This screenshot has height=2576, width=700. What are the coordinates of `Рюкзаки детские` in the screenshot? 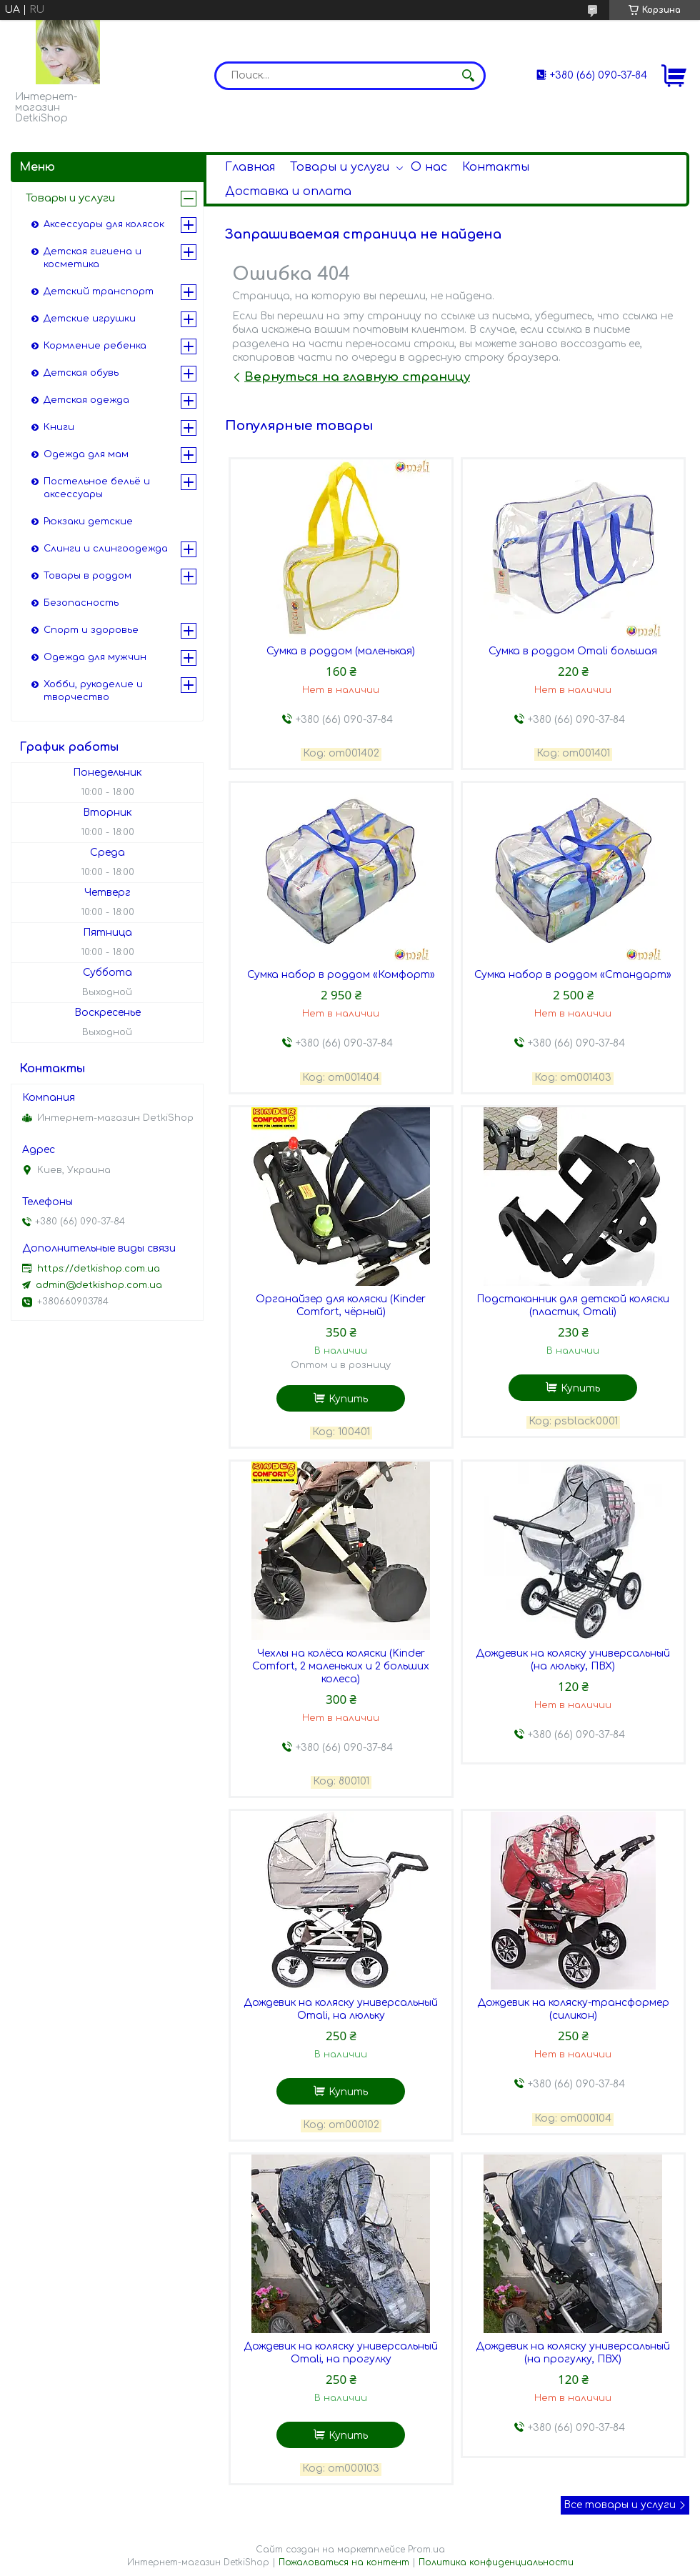 It's located at (88, 521).